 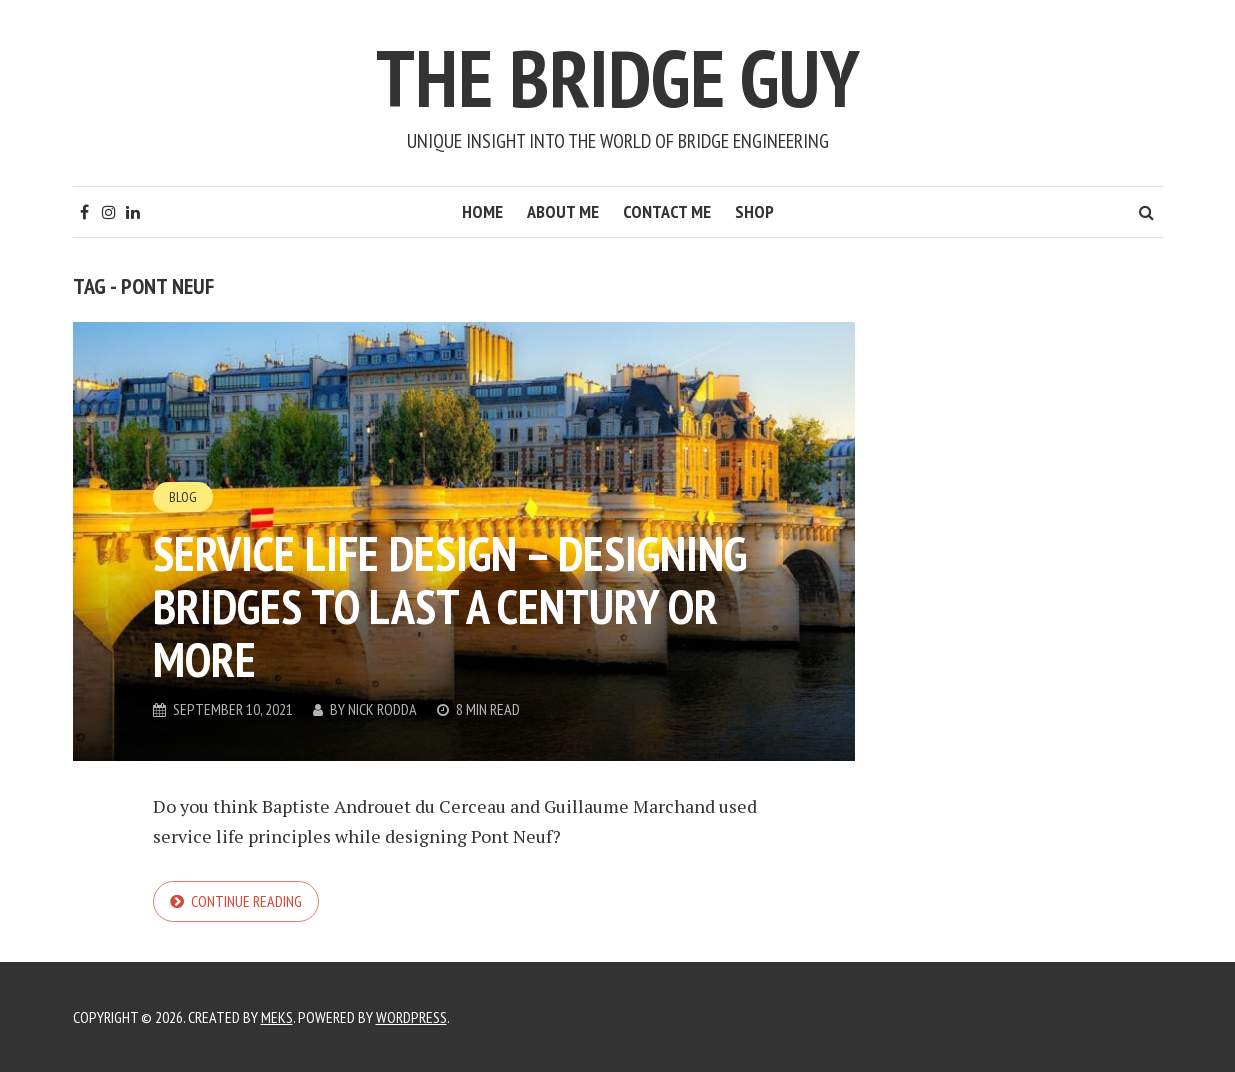 I want to click on The Bridge Guy, so click(x=618, y=77).